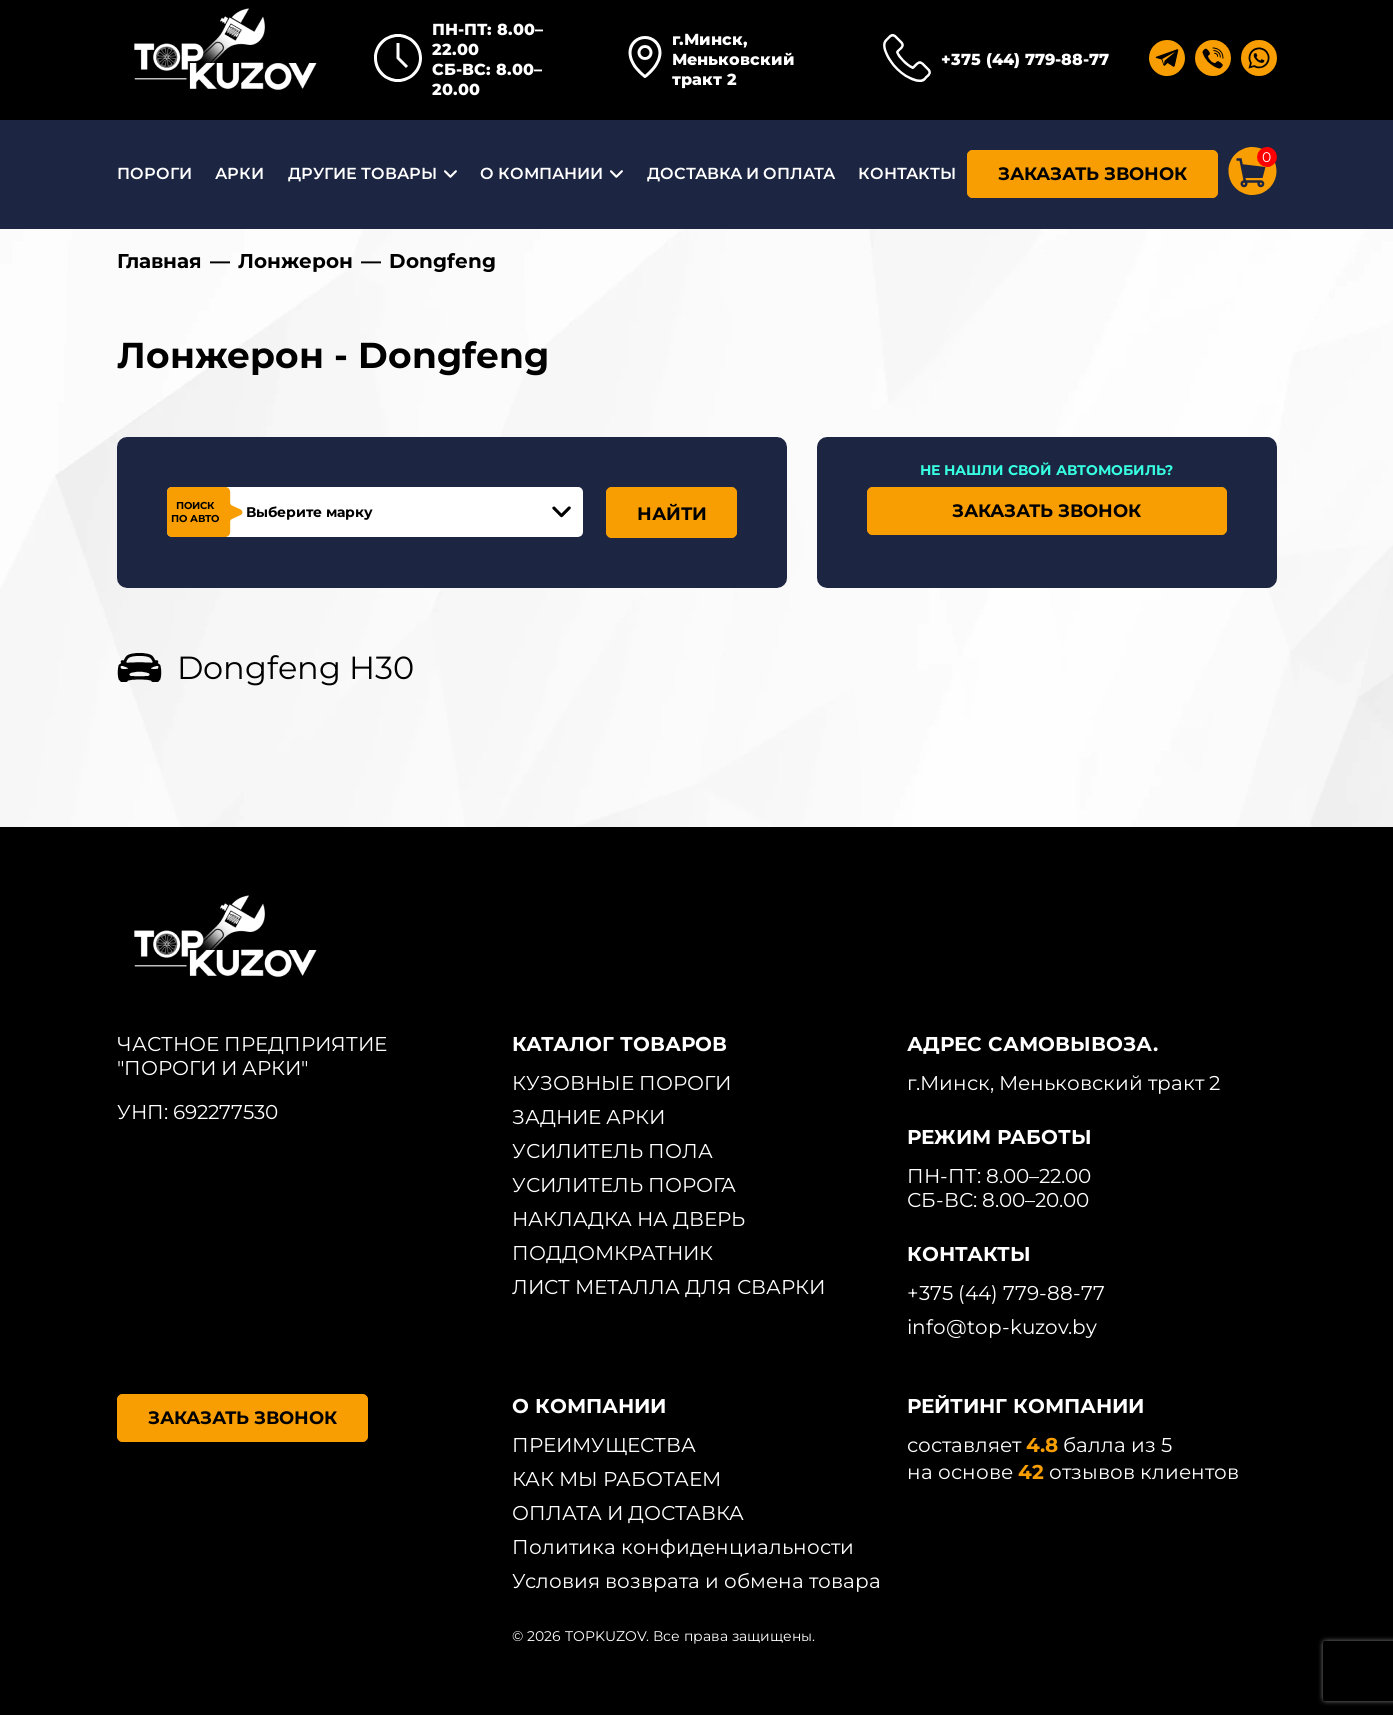 The height and width of the screenshot is (1715, 1393). What do you see at coordinates (604, 1445) in the screenshot?
I see `ПРЕИМУЩЕСТВА` at bounding box center [604, 1445].